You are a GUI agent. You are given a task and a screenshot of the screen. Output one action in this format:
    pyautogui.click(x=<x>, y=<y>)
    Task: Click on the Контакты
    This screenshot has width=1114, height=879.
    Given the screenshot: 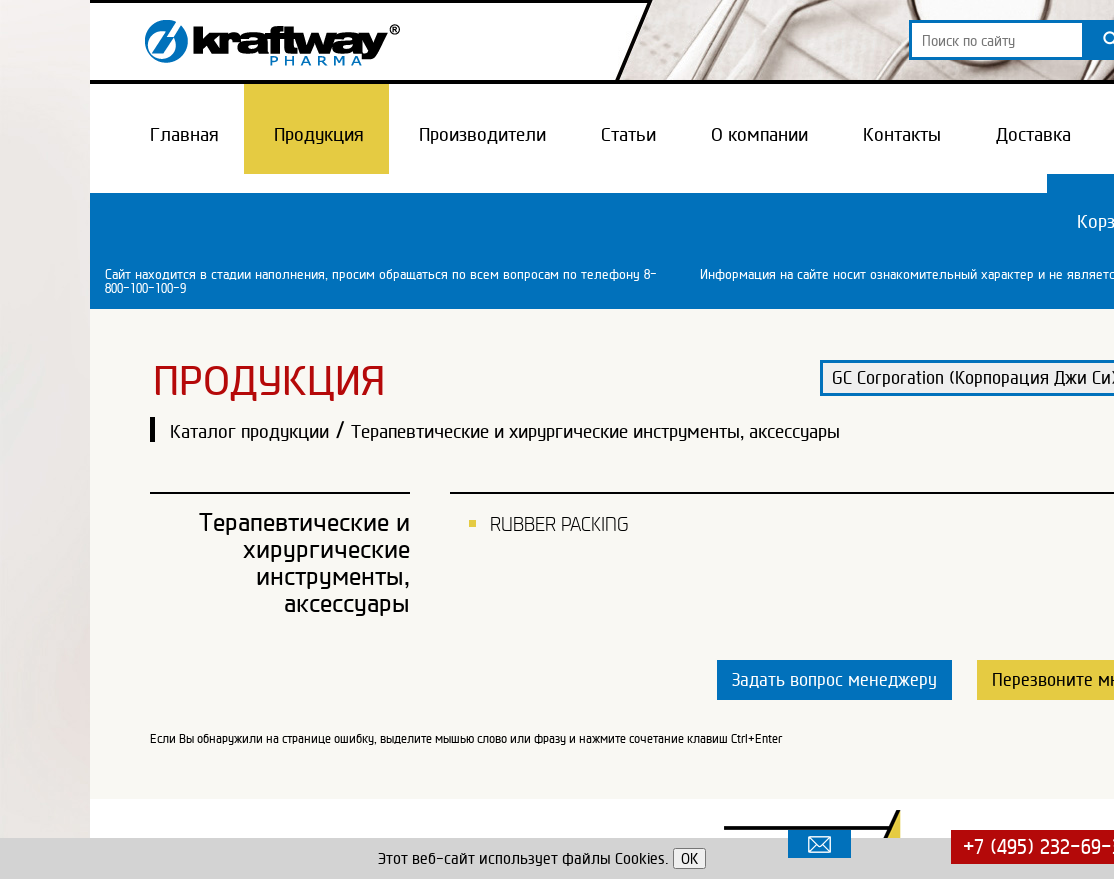 What is the action you would take?
    pyautogui.click(x=902, y=134)
    